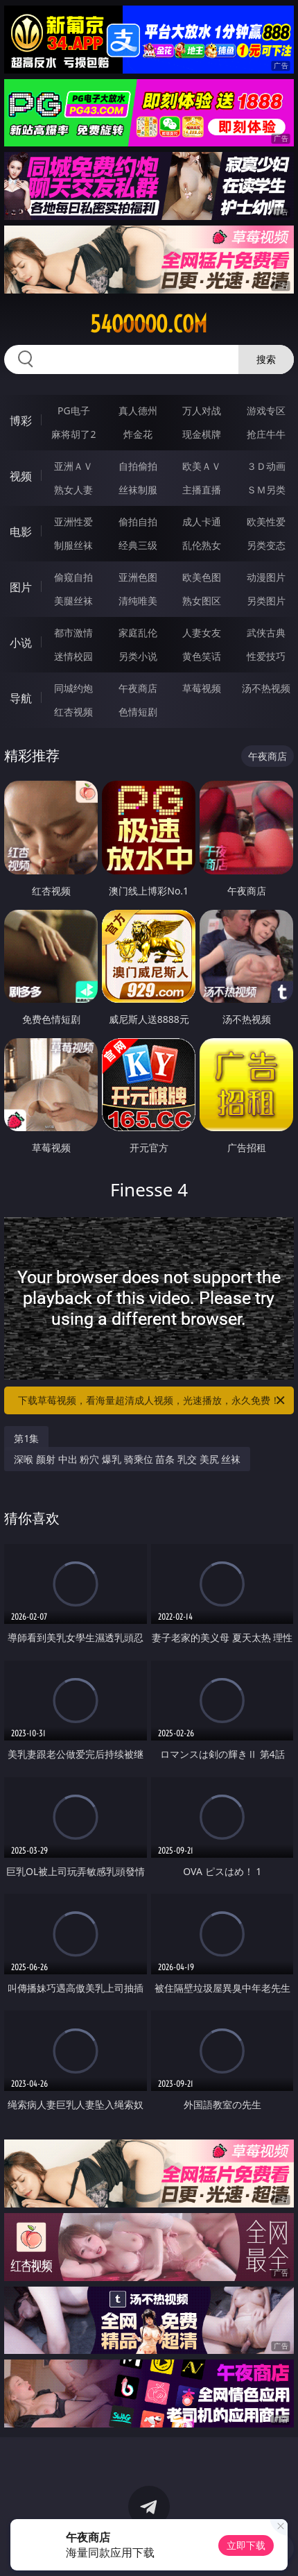 The image size is (298, 2576). What do you see at coordinates (201, 521) in the screenshot?
I see `成人卡通` at bounding box center [201, 521].